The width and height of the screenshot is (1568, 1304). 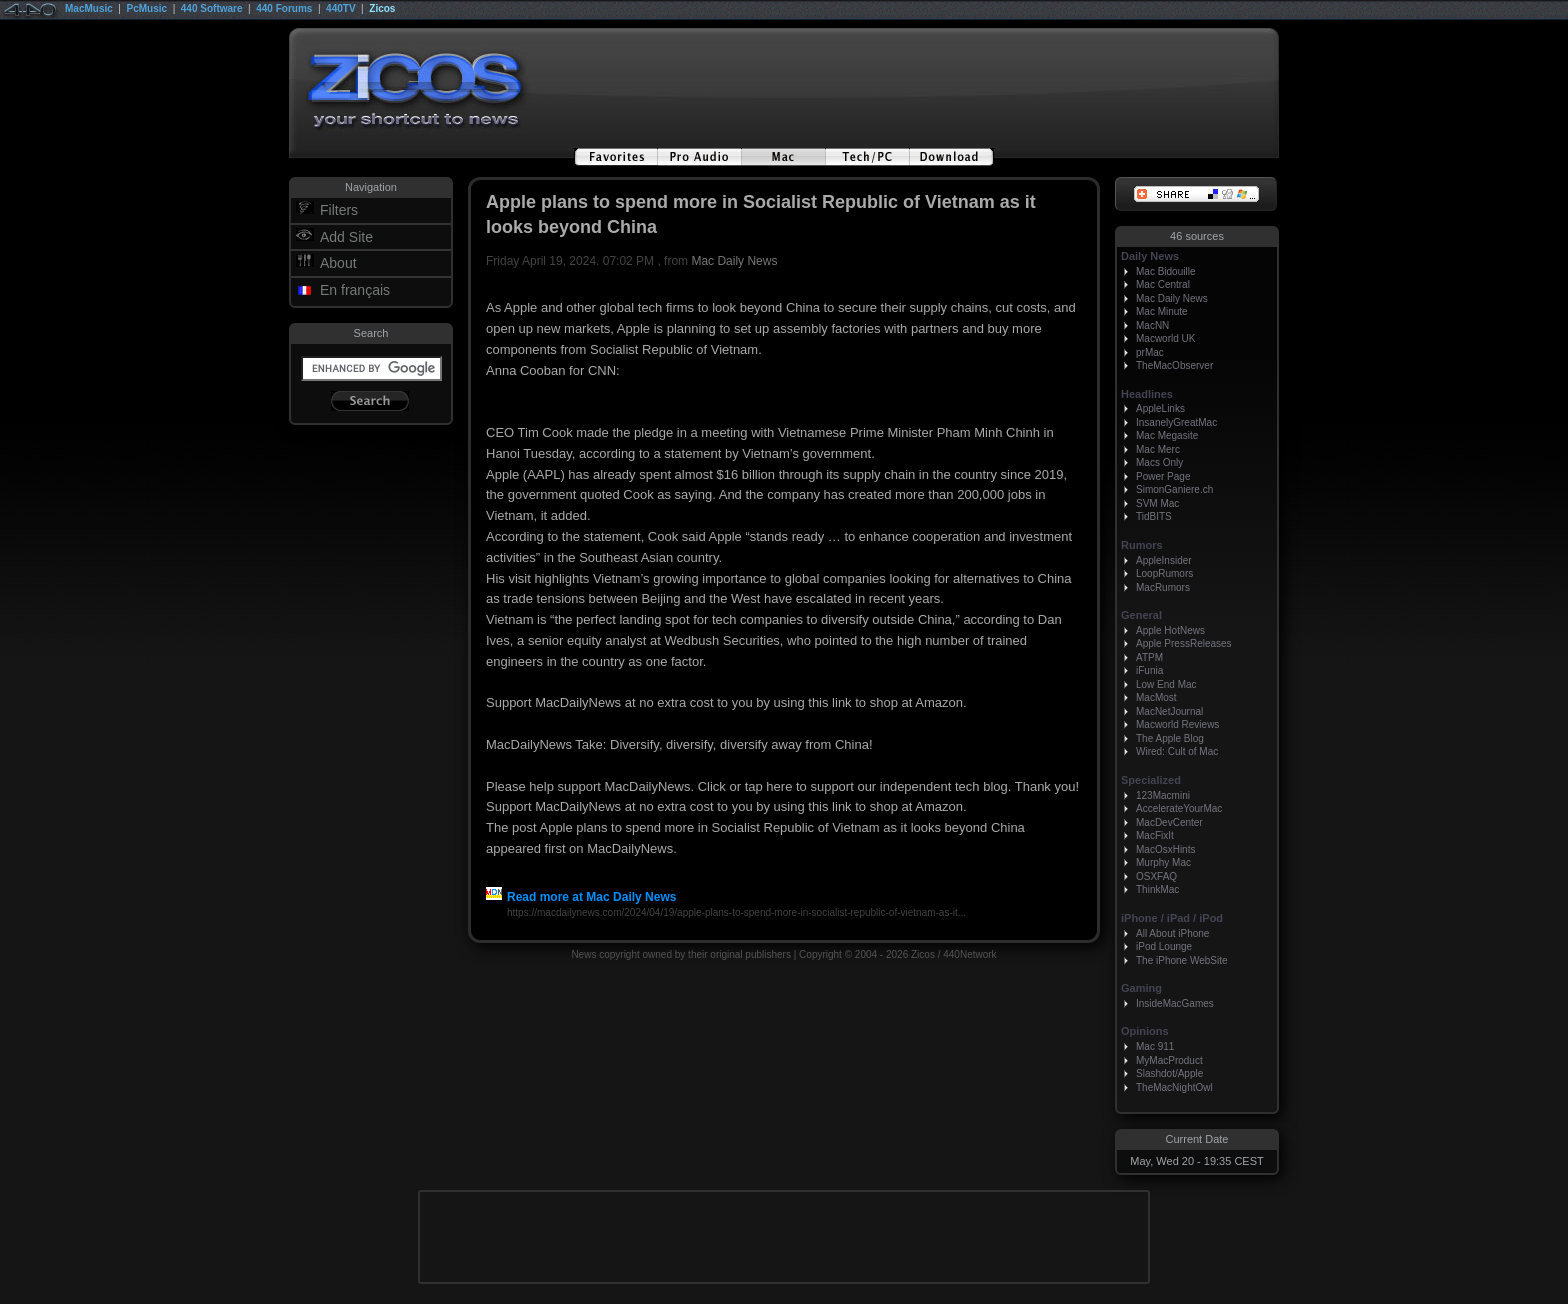 What do you see at coordinates (1157, 503) in the screenshot?
I see `SVM Mac` at bounding box center [1157, 503].